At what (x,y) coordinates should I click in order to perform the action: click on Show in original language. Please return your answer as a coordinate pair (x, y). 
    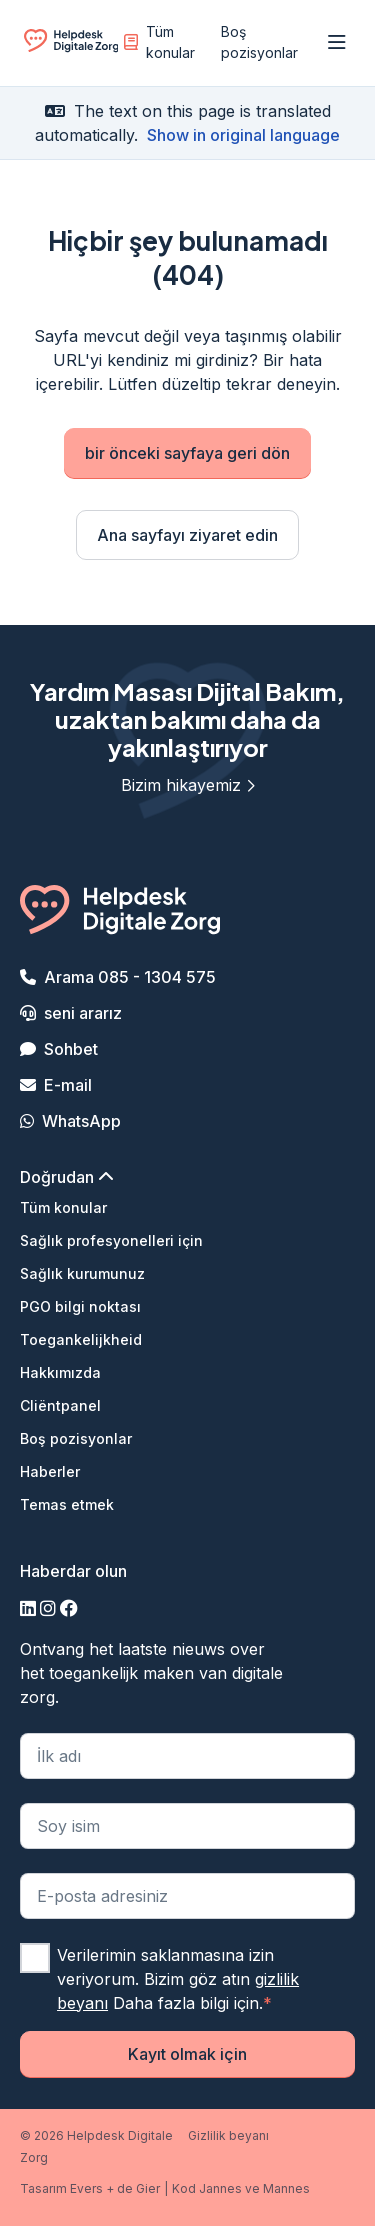
    Looking at the image, I should click on (243, 135).